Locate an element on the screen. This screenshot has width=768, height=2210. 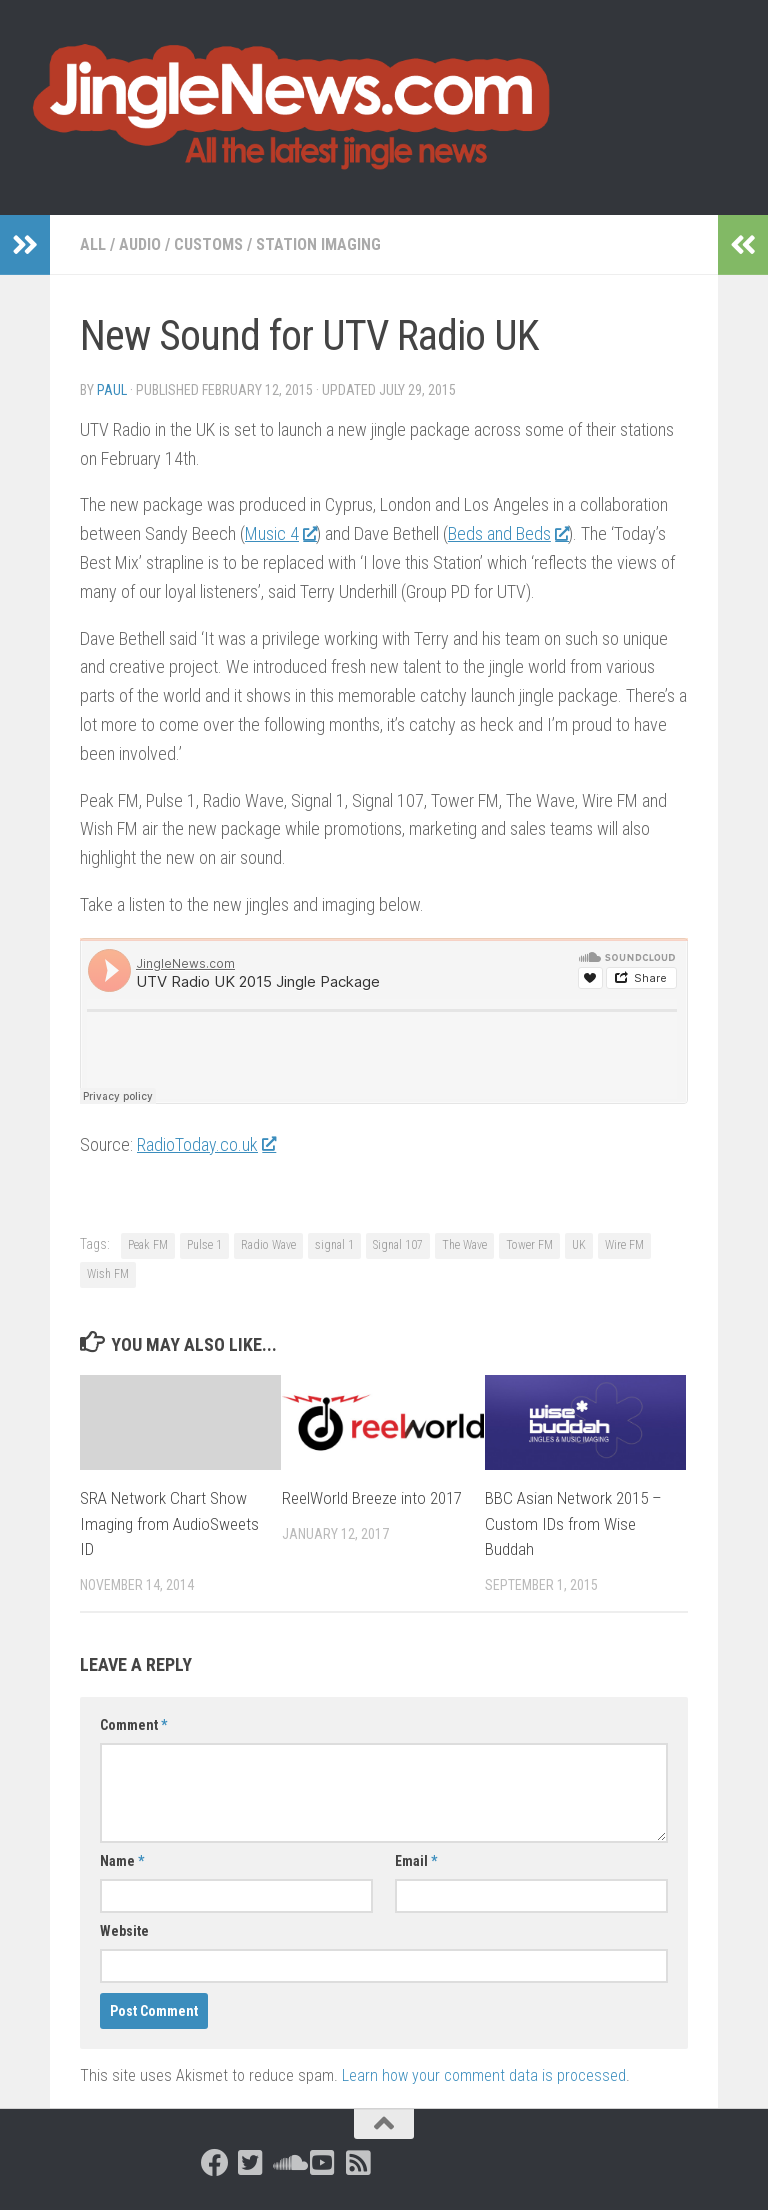
Tower FM is located at coordinates (529, 1245).